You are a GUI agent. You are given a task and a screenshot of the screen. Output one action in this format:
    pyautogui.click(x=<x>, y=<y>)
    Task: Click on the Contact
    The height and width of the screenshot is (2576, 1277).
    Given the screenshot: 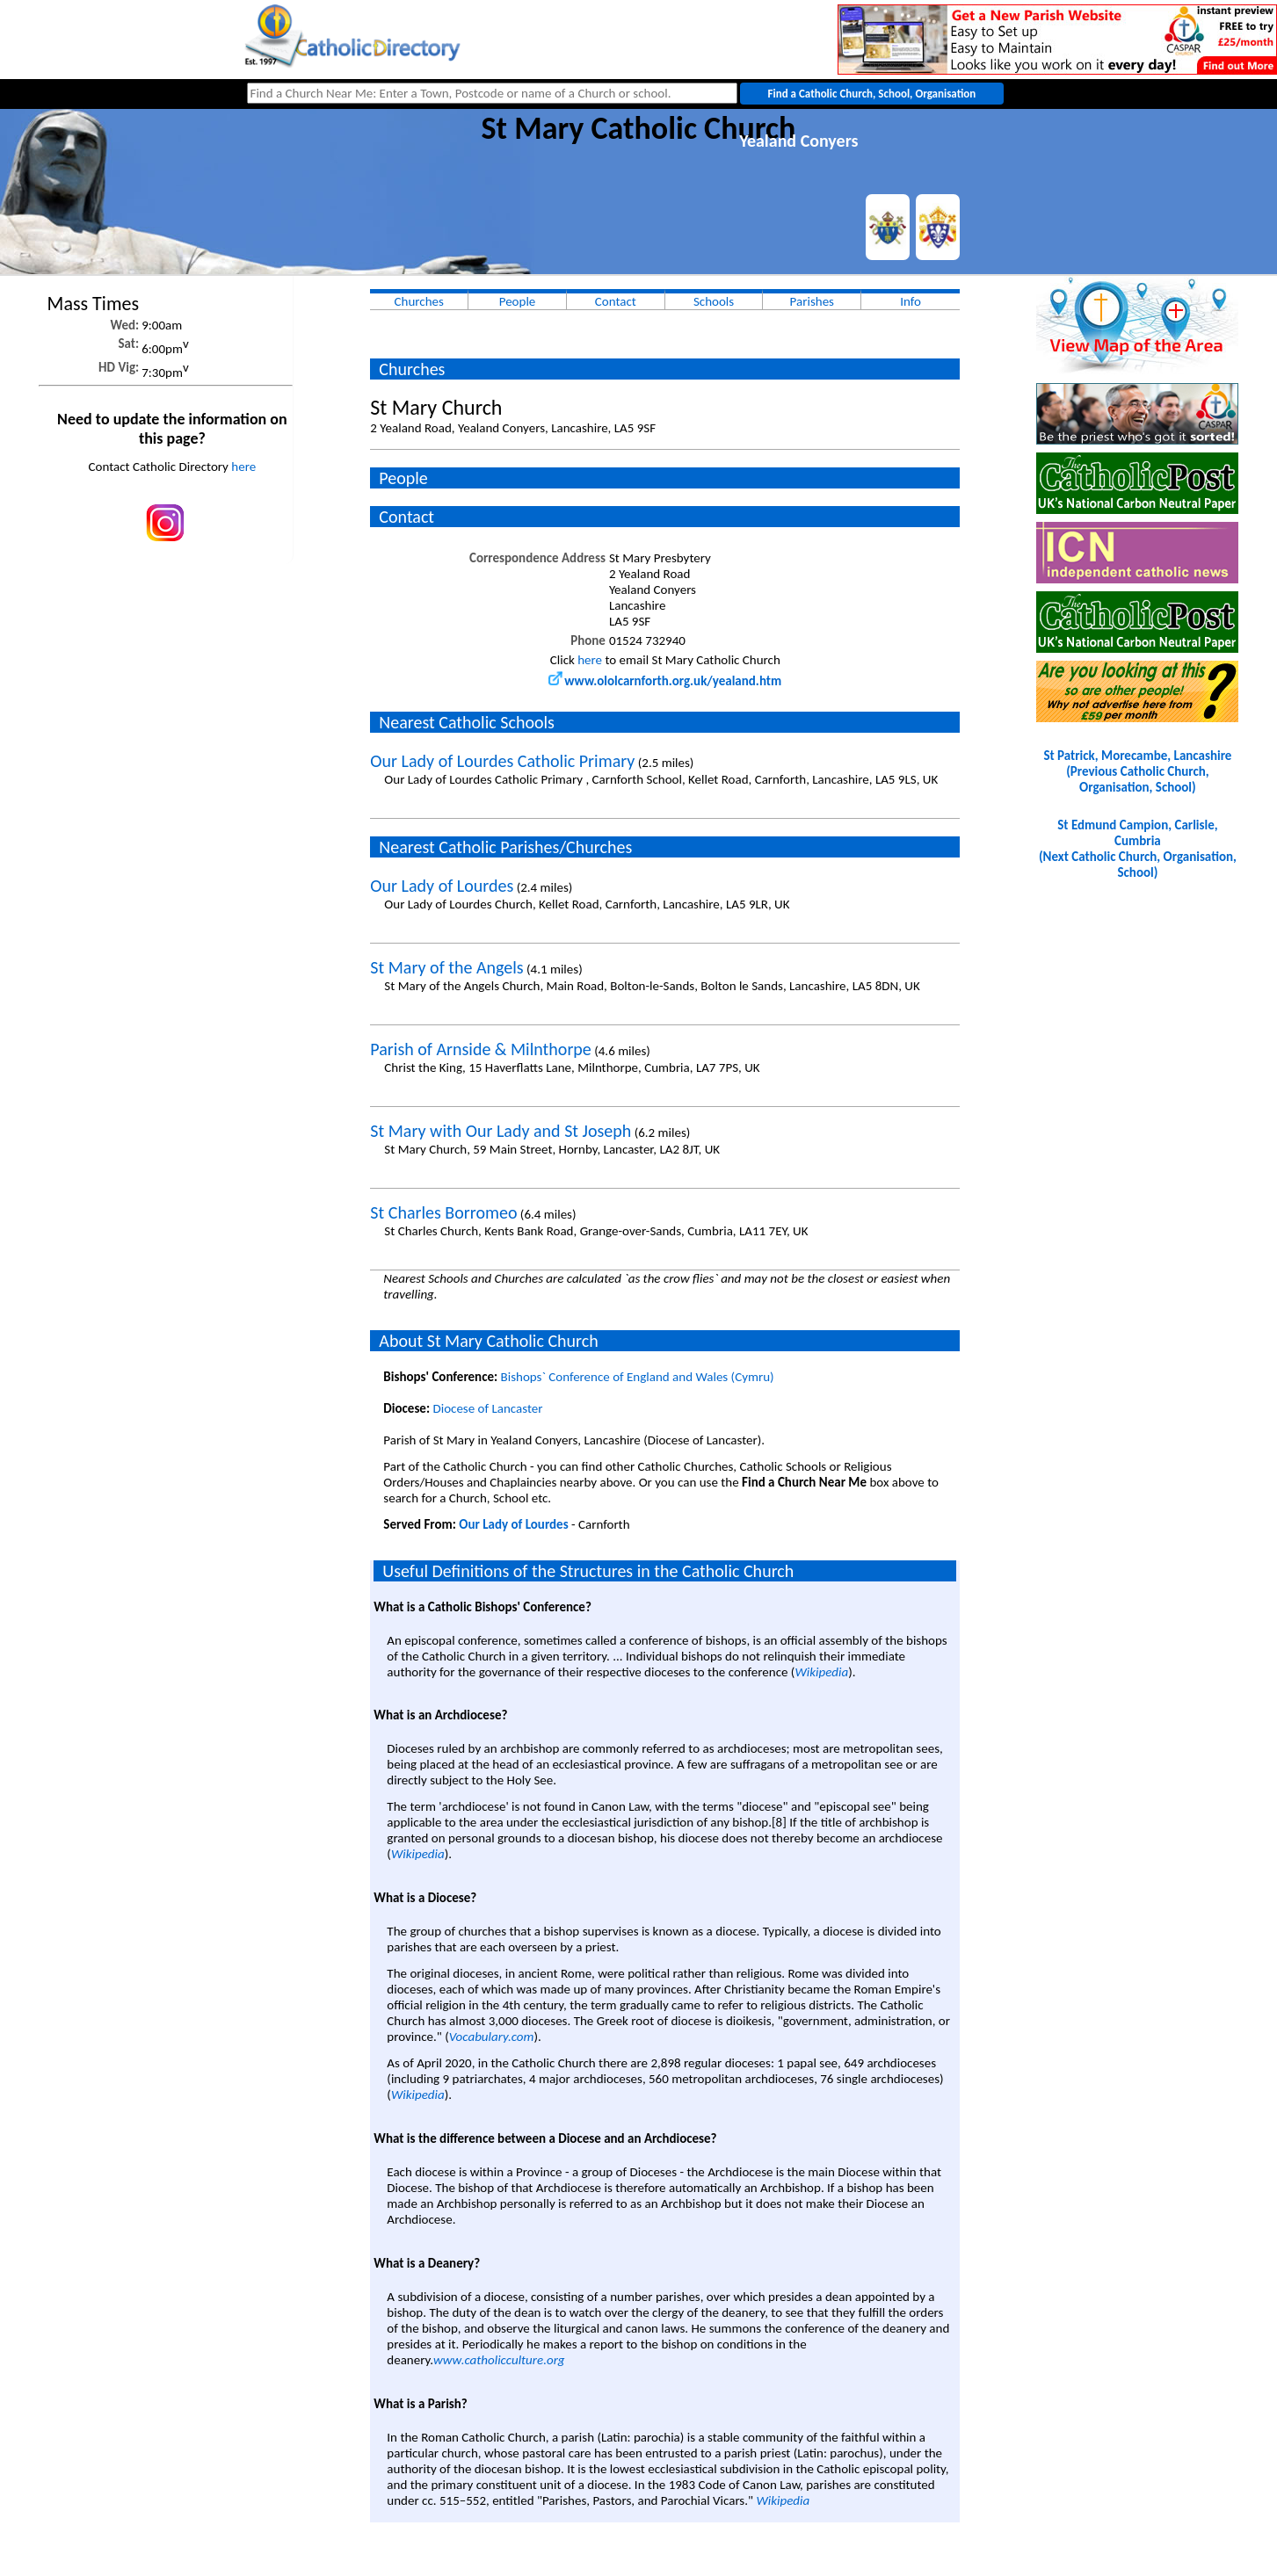 What is the action you would take?
    pyautogui.click(x=615, y=301)
    